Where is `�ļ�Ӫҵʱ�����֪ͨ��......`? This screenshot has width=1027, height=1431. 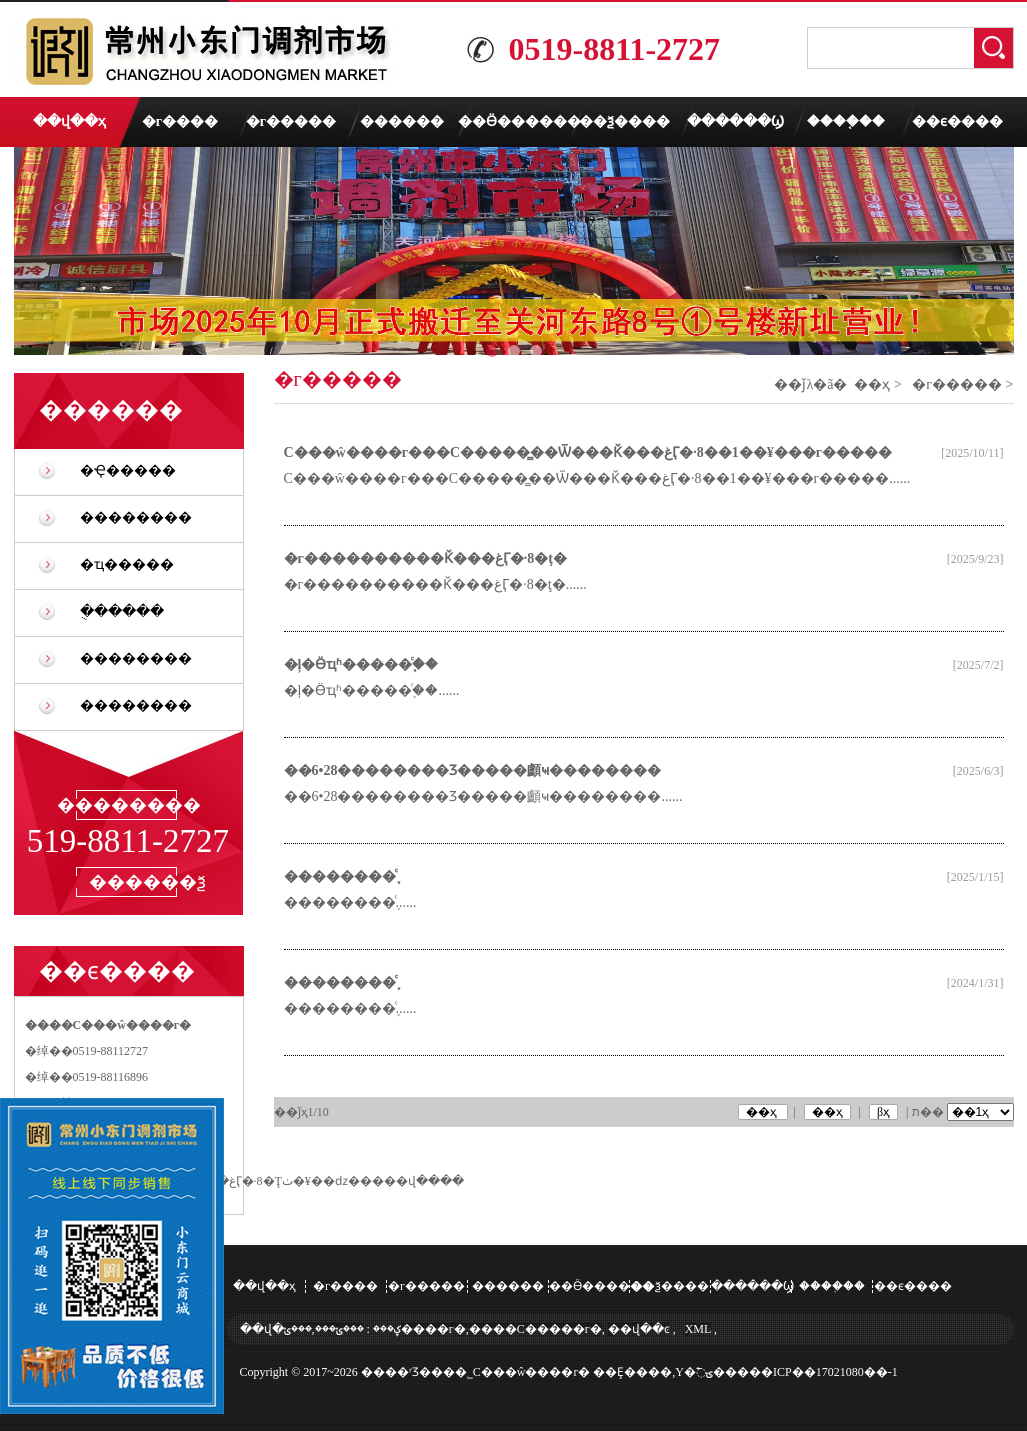
�ļ�Ӫҵʱ�����֪ͨ��...... is located at coordinates (372, 690).